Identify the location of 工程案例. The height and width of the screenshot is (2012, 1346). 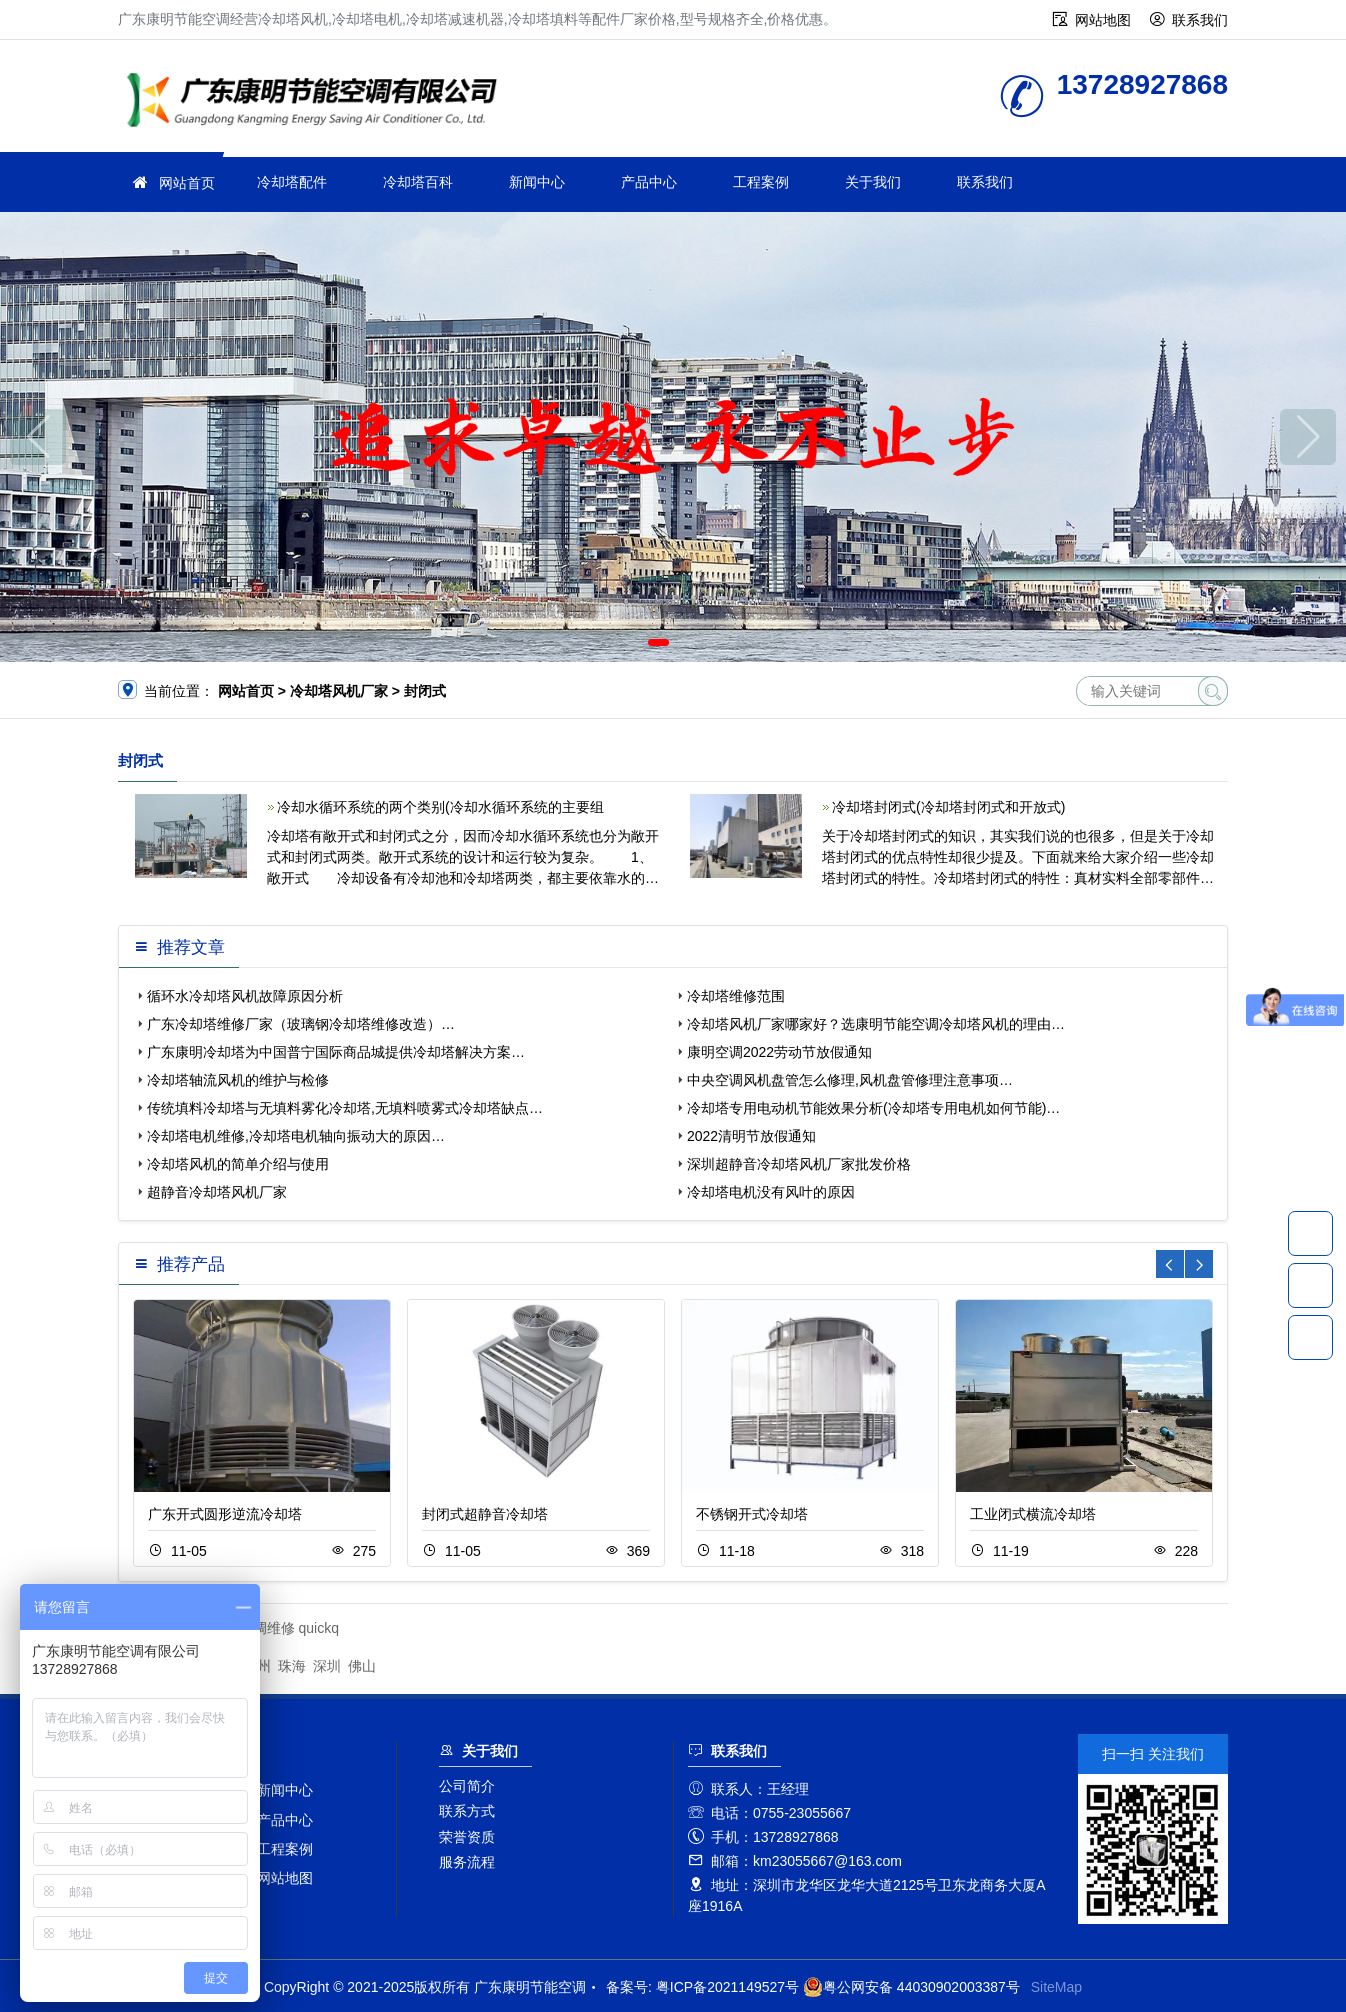
(761, 182).